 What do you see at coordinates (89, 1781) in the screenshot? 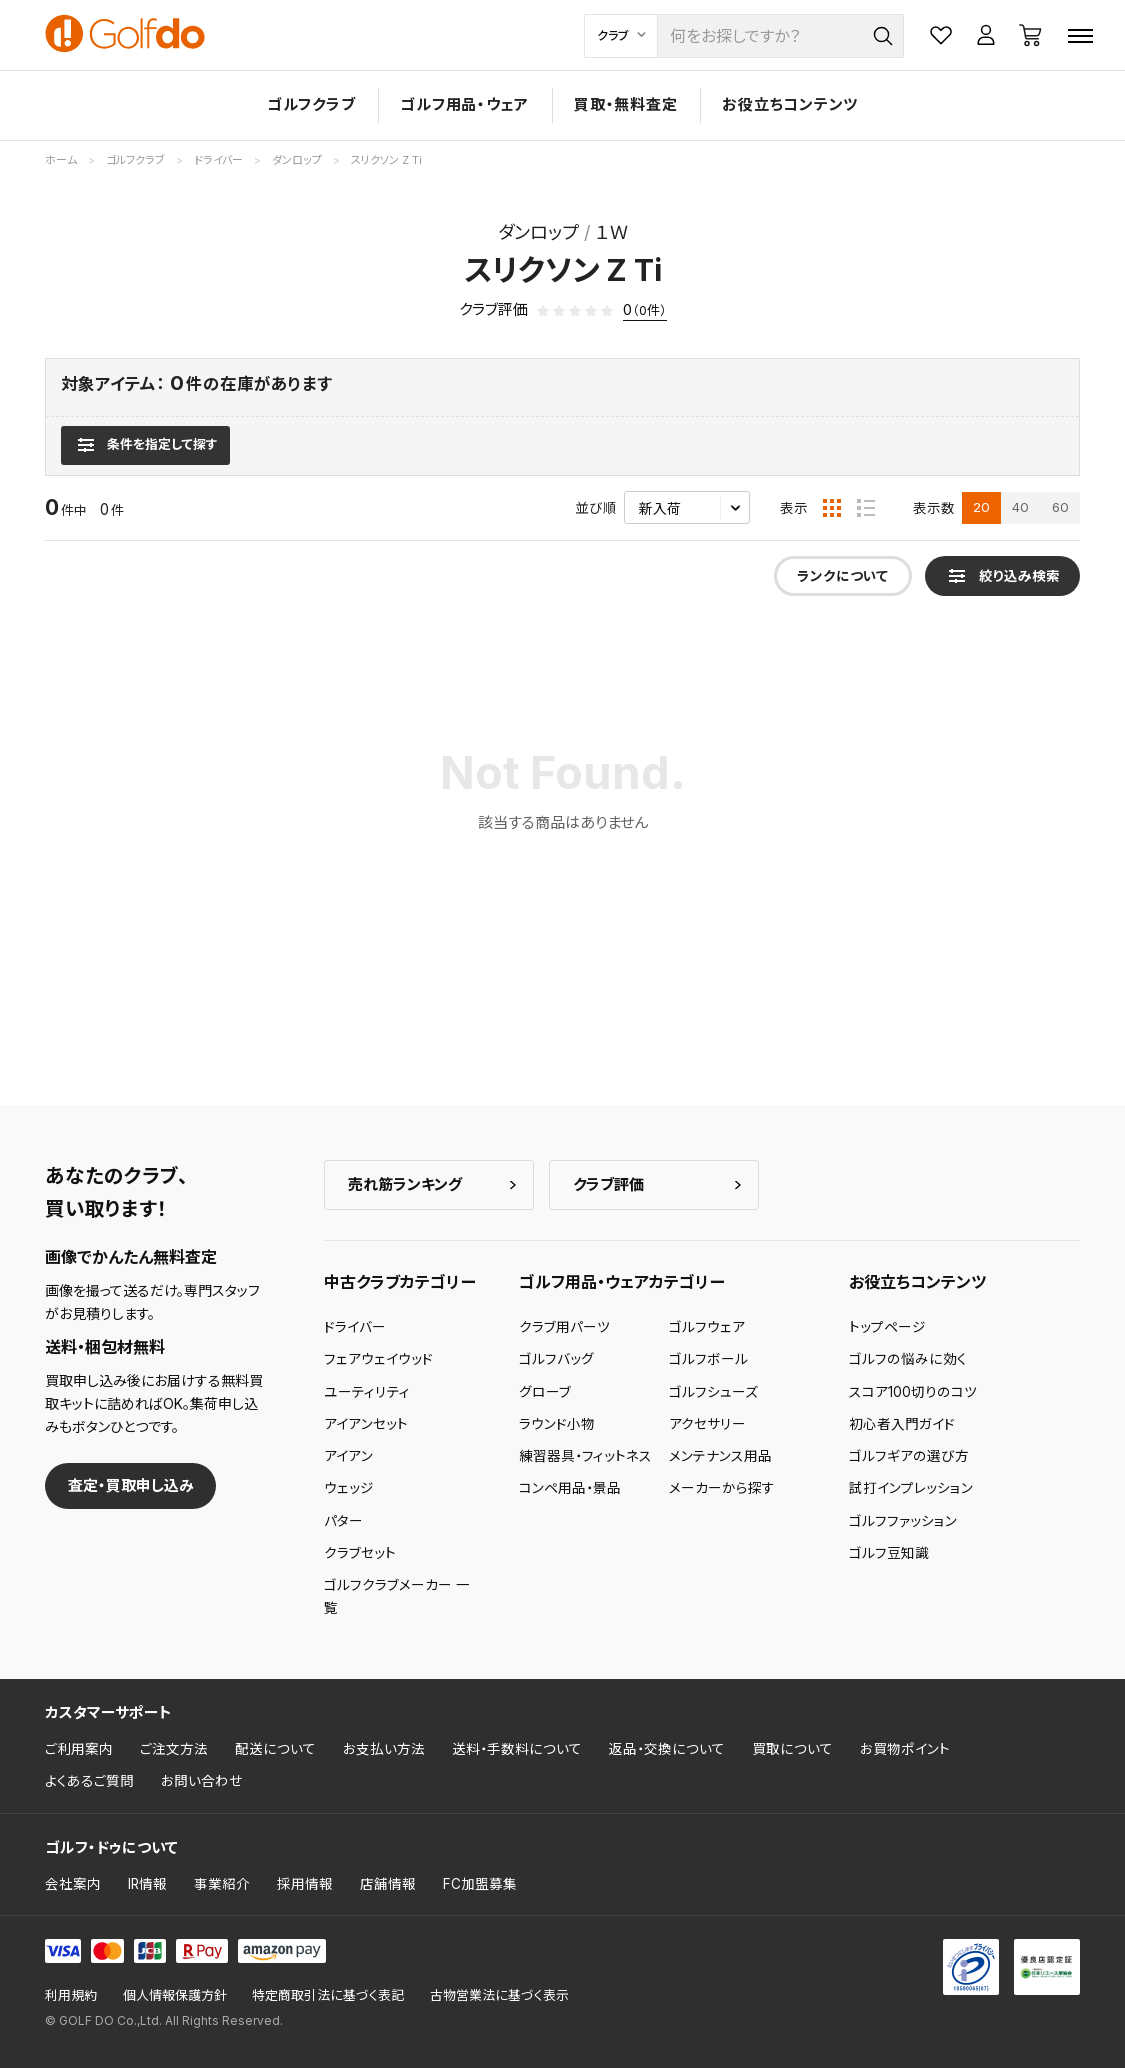
I see `よくあるご質問` at bounding box center [89, 1781].